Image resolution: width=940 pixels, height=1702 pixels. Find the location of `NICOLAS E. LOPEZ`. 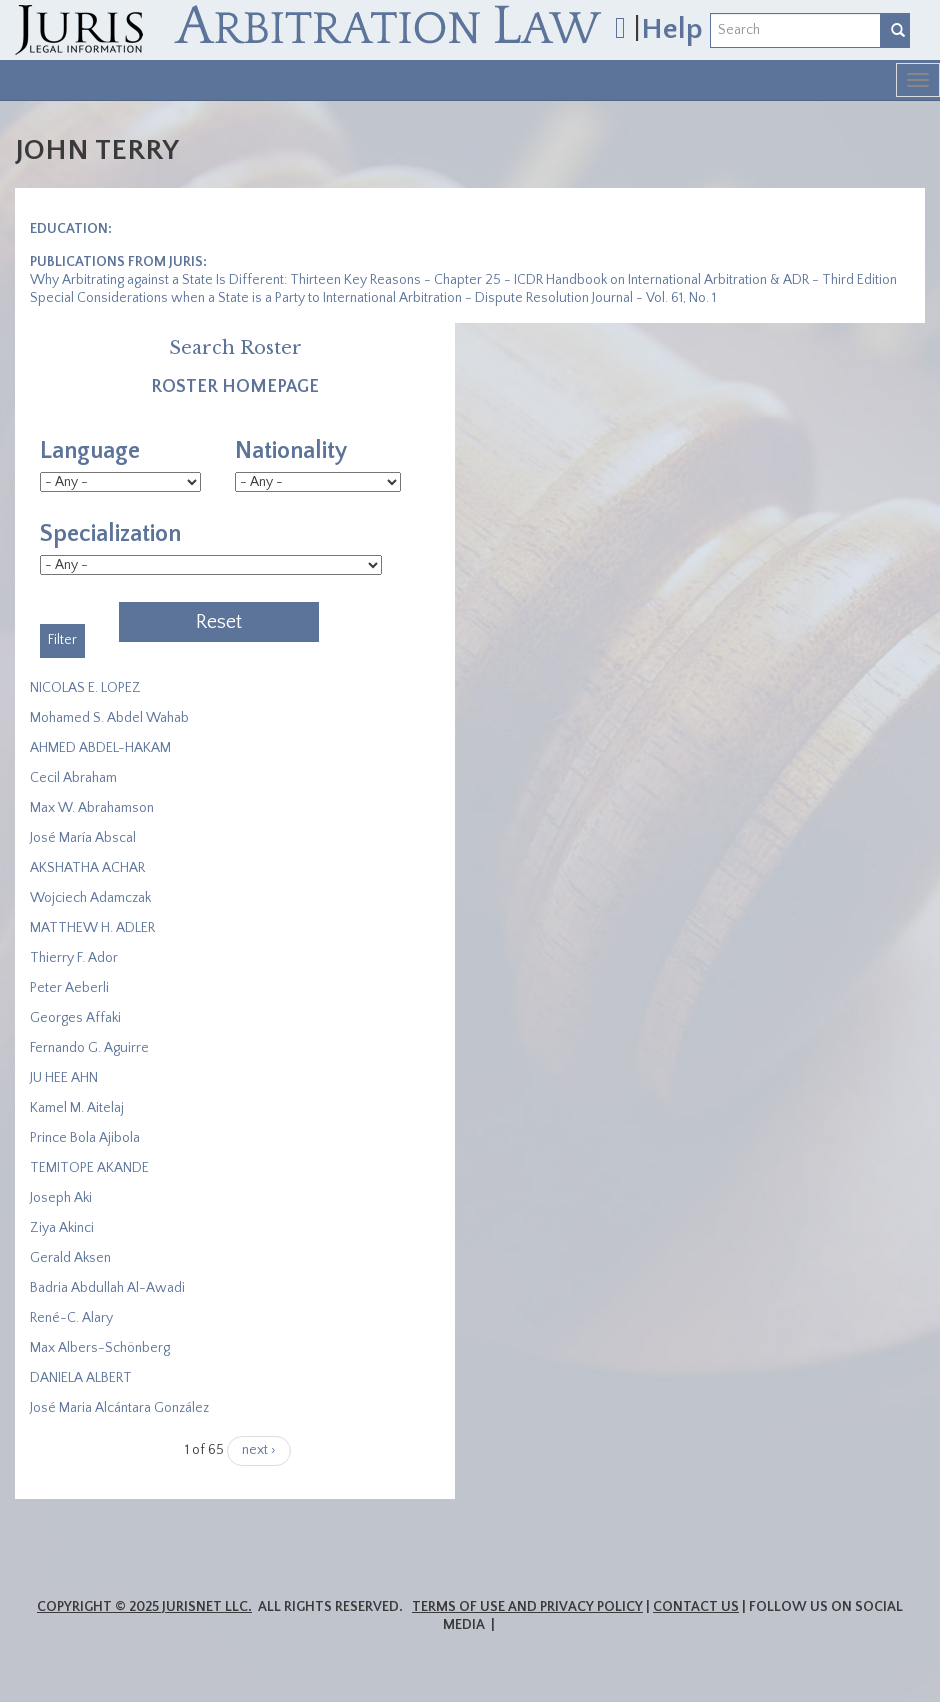

NICOLAS E. LOPEZ is located at coordinates (85, 688).